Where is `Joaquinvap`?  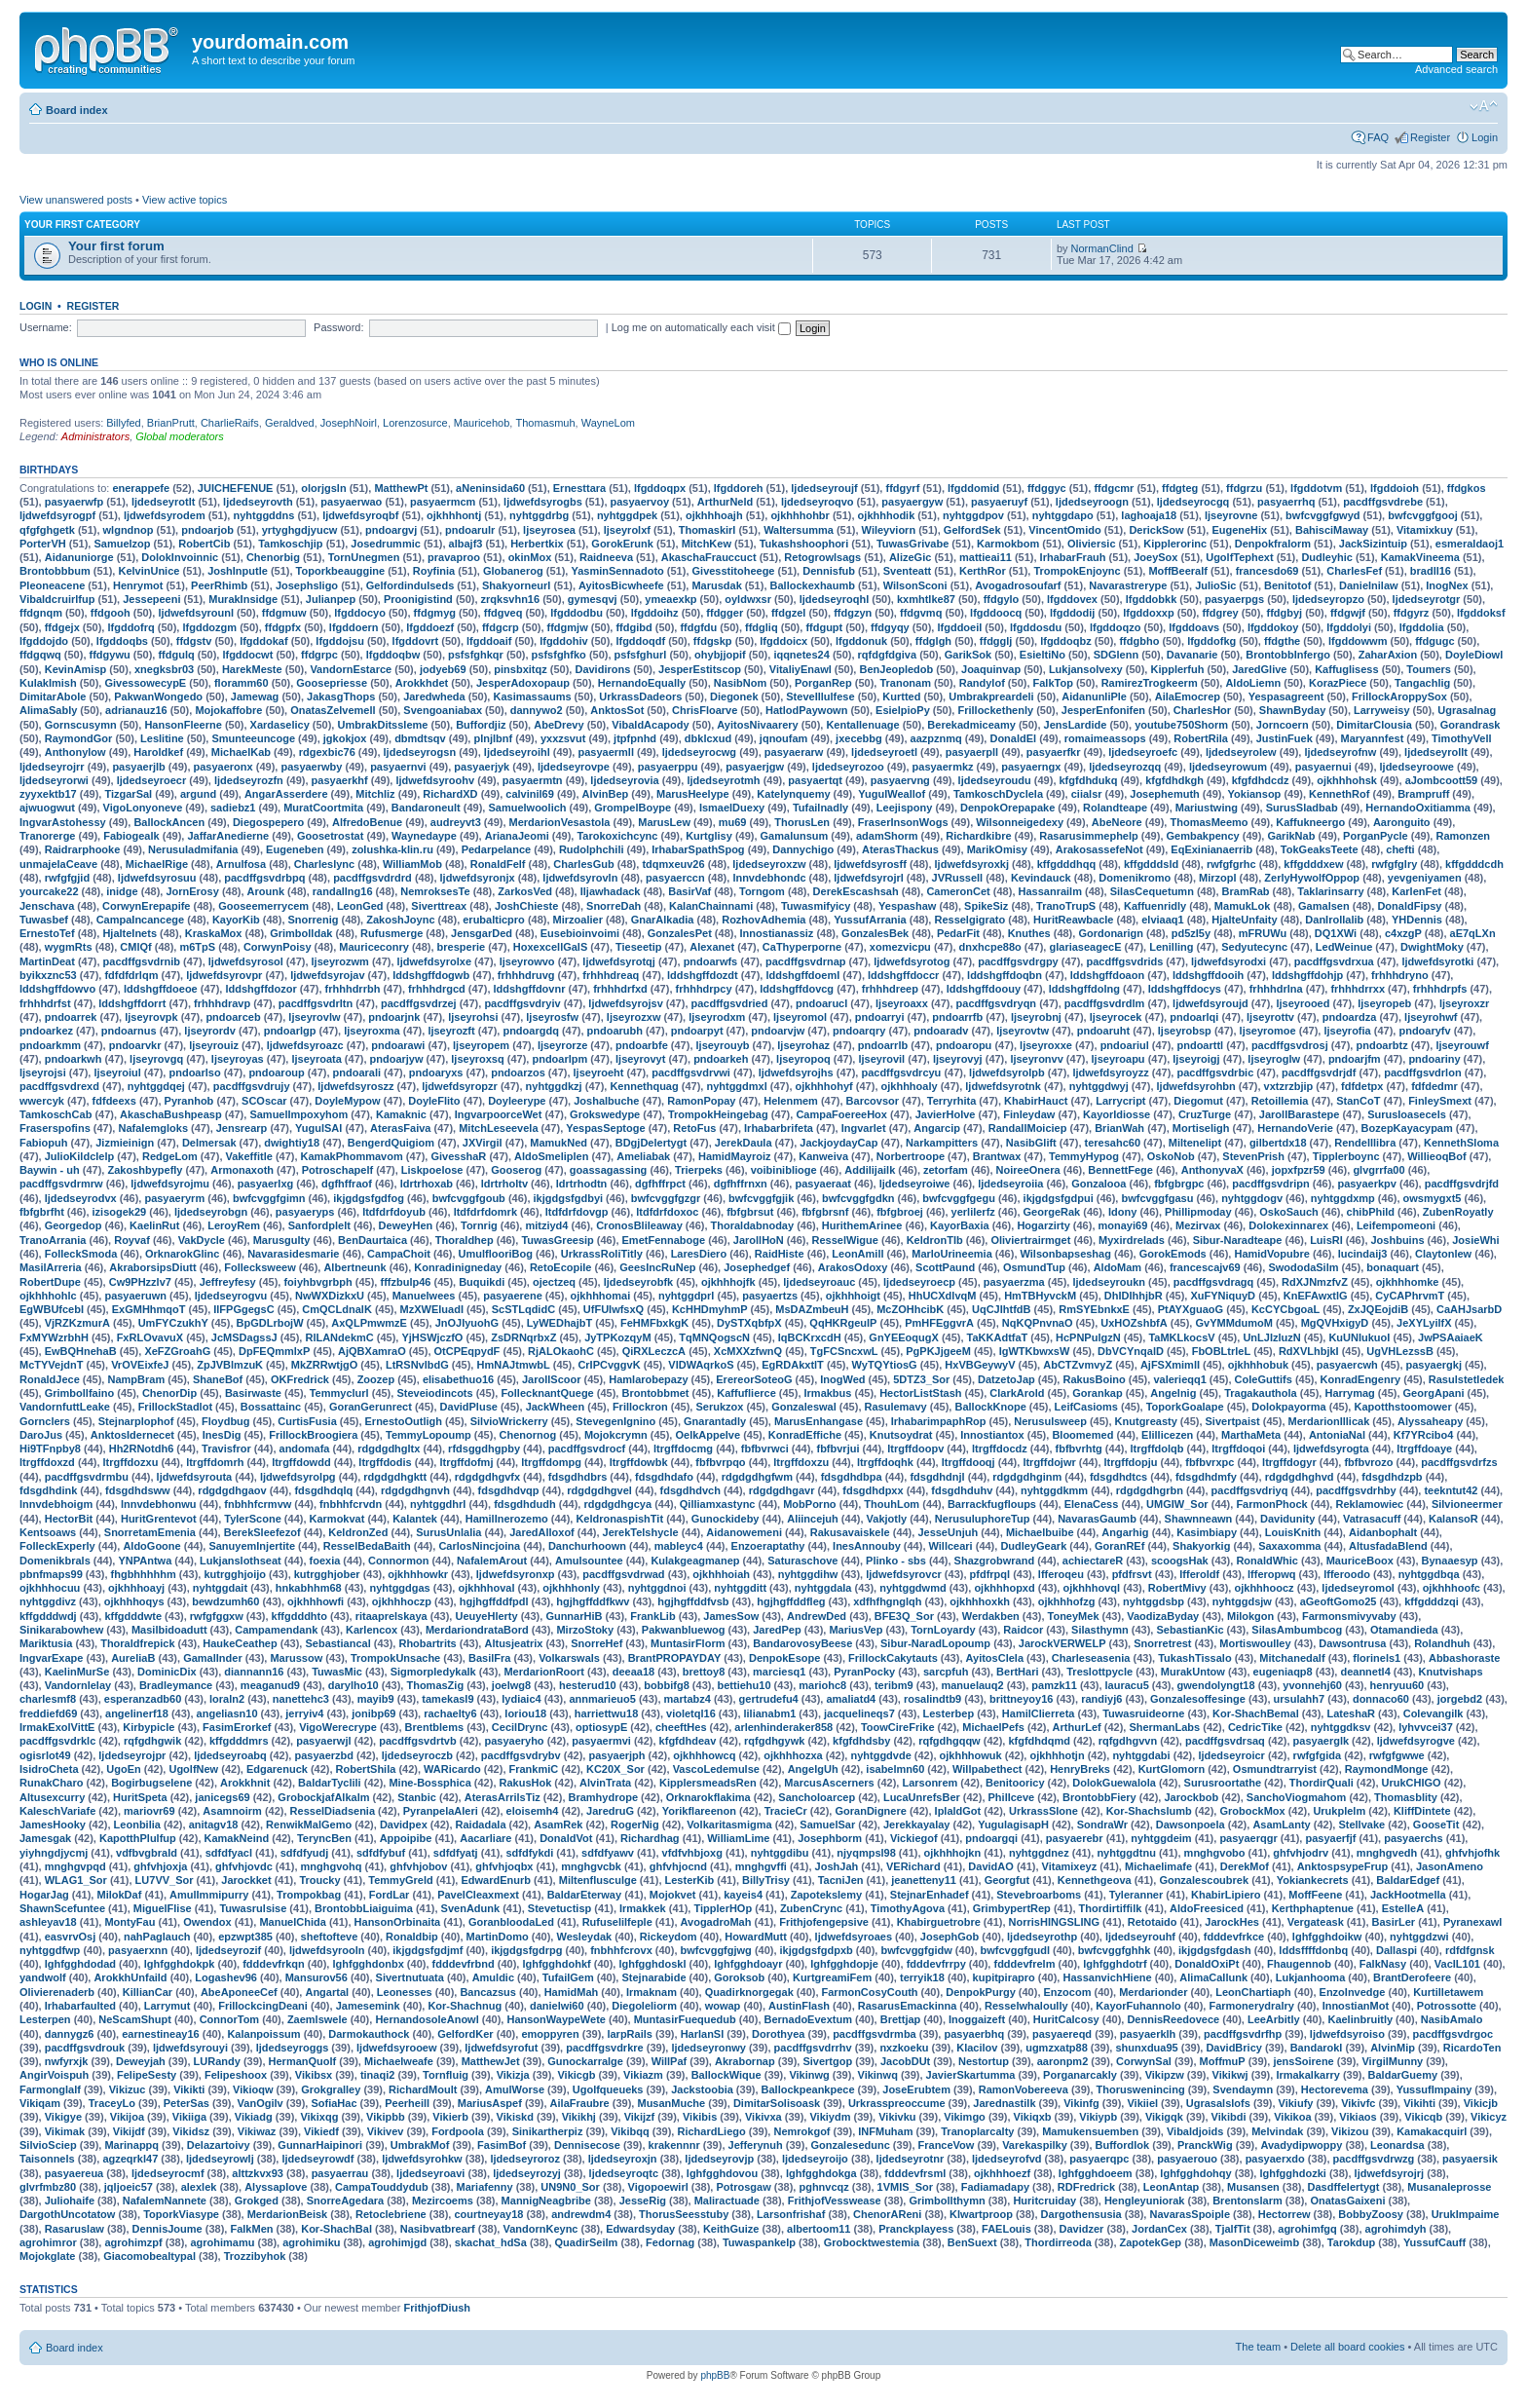 Joaquinvap is located at coordinates (991, 669).